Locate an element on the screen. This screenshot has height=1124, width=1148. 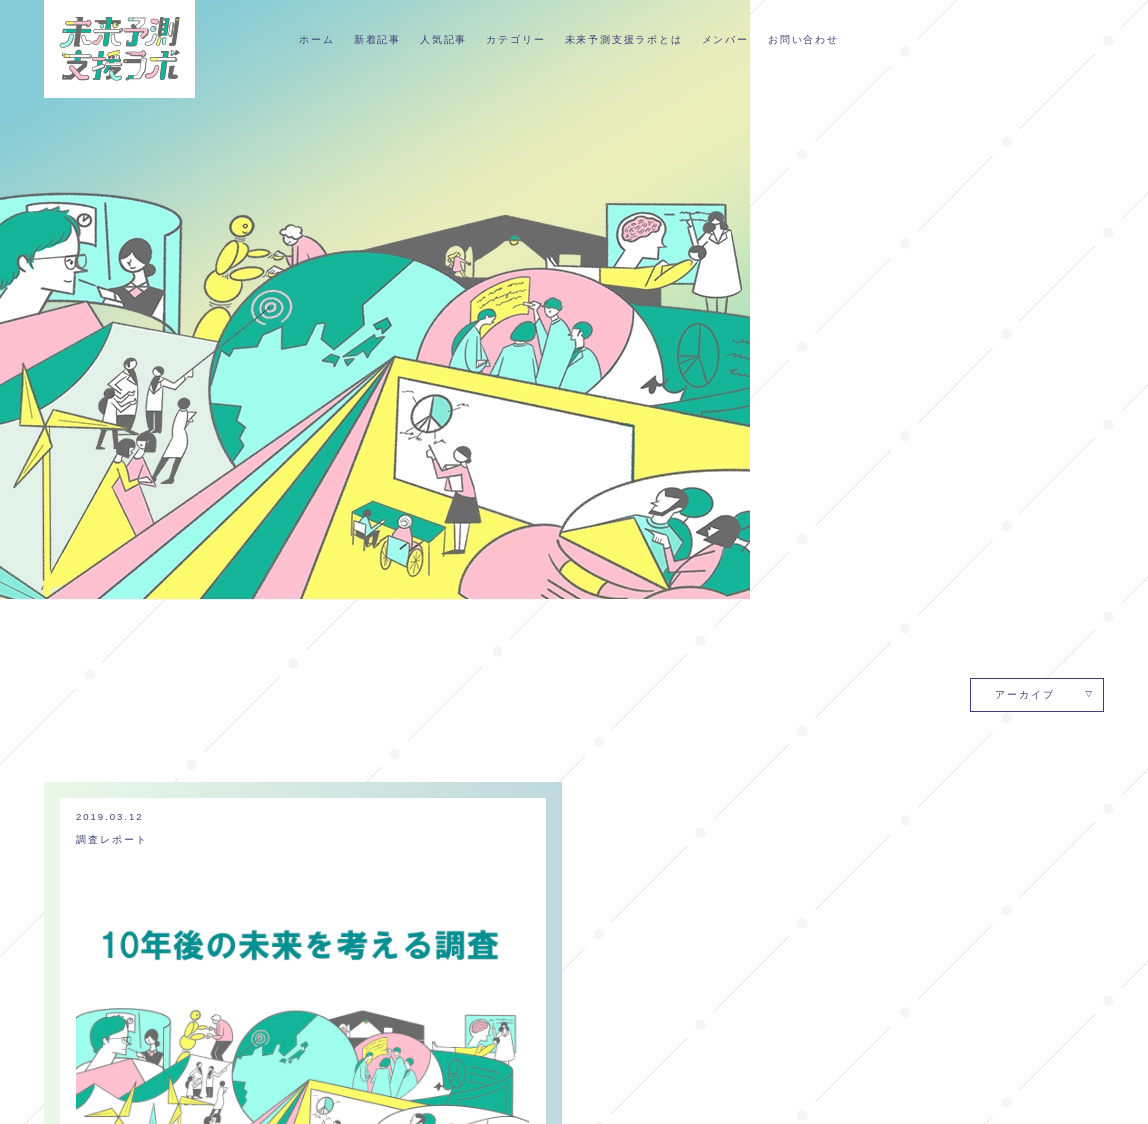
人気記事 is located at coordinates (443, 38).